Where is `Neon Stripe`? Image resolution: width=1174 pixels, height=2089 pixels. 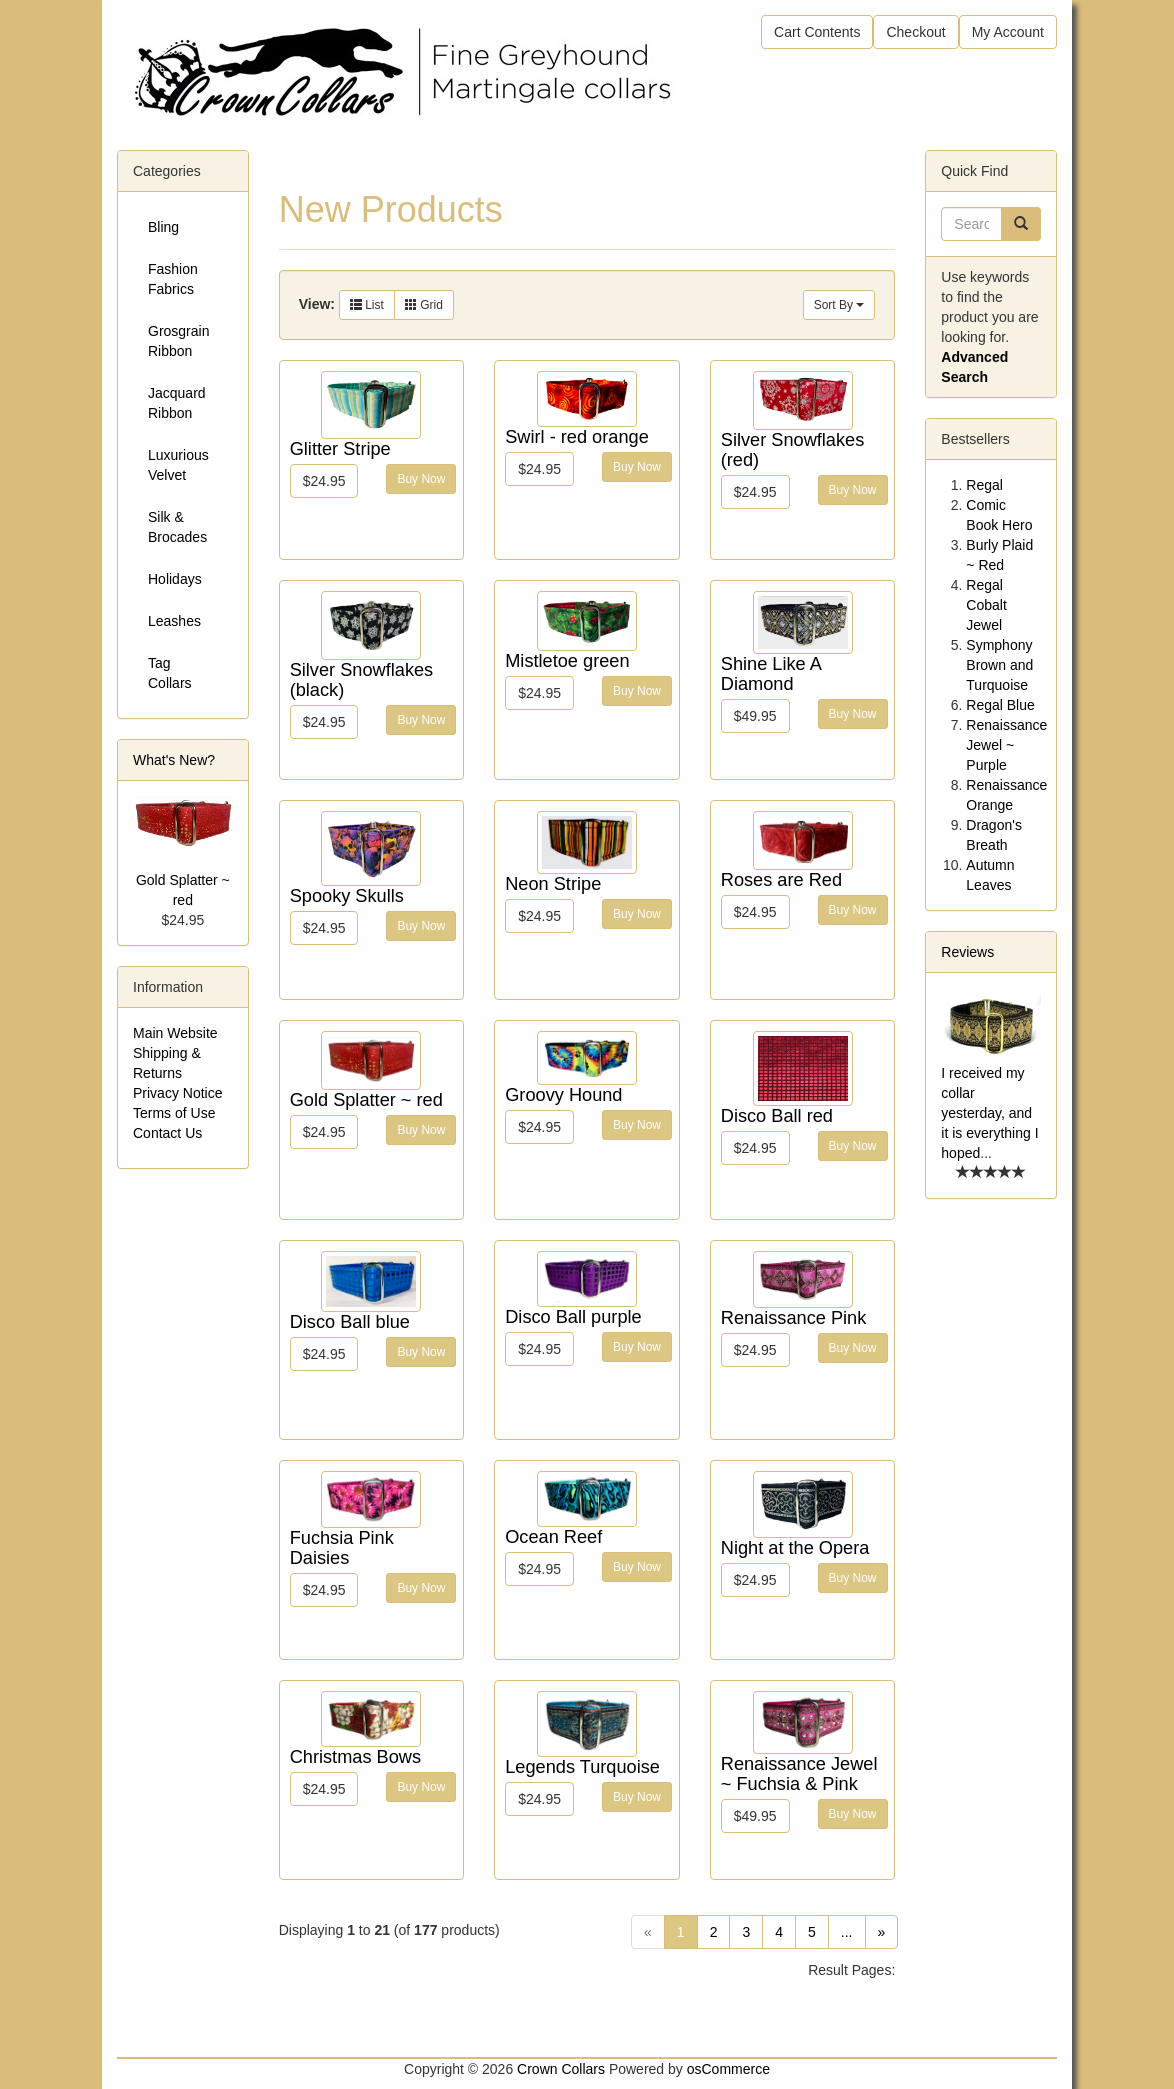 Neon Stripe is located at coordinates (553, 884).